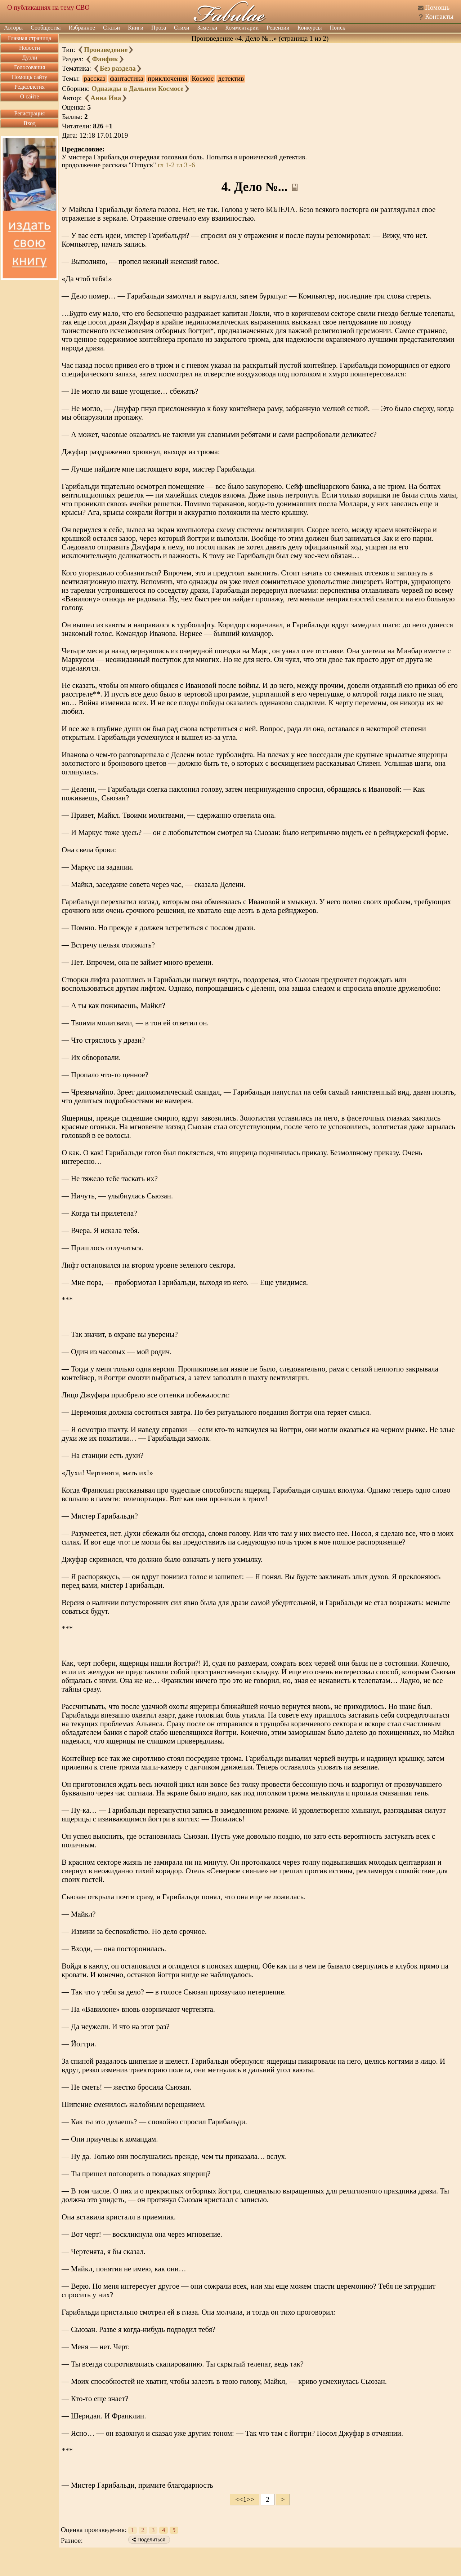 The image size is (461, 2576). Describe the element at coordinates (439, 16) in the screenshot. I see `Контакты` at that location.